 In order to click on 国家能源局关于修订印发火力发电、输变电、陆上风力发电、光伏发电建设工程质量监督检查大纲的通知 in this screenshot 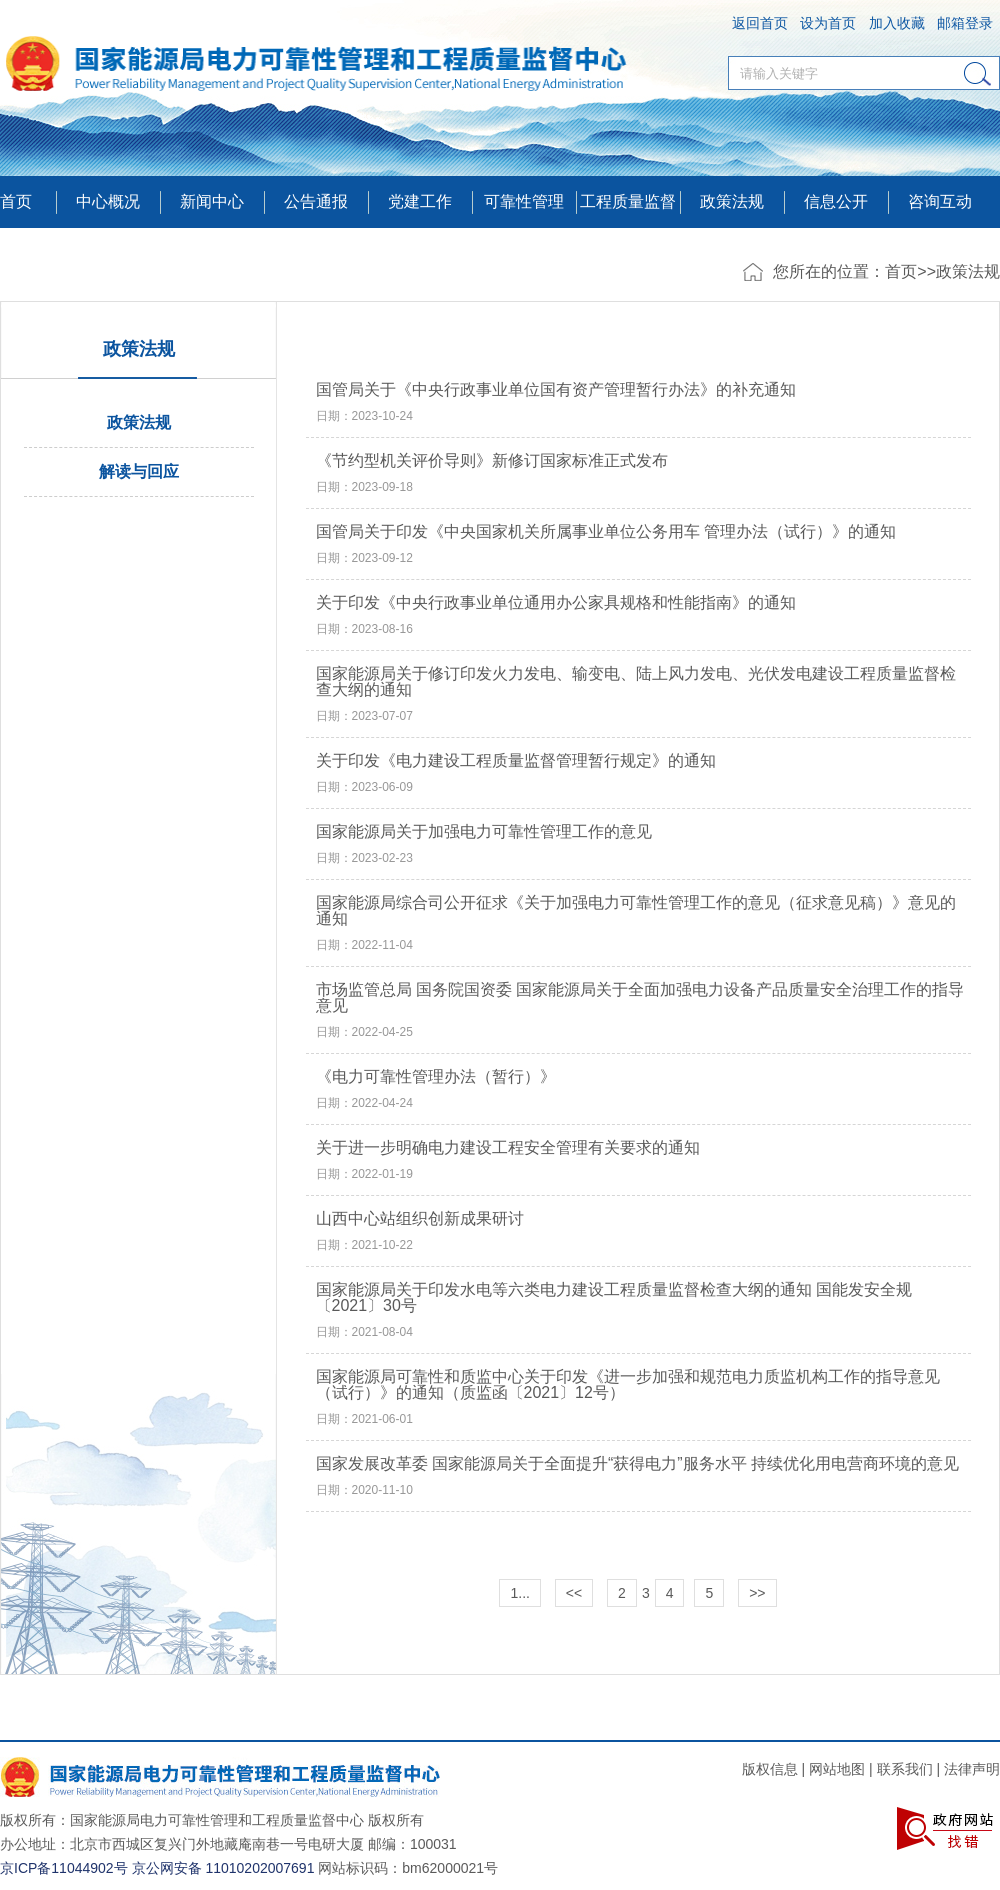, I will do `click(636, 682)`.